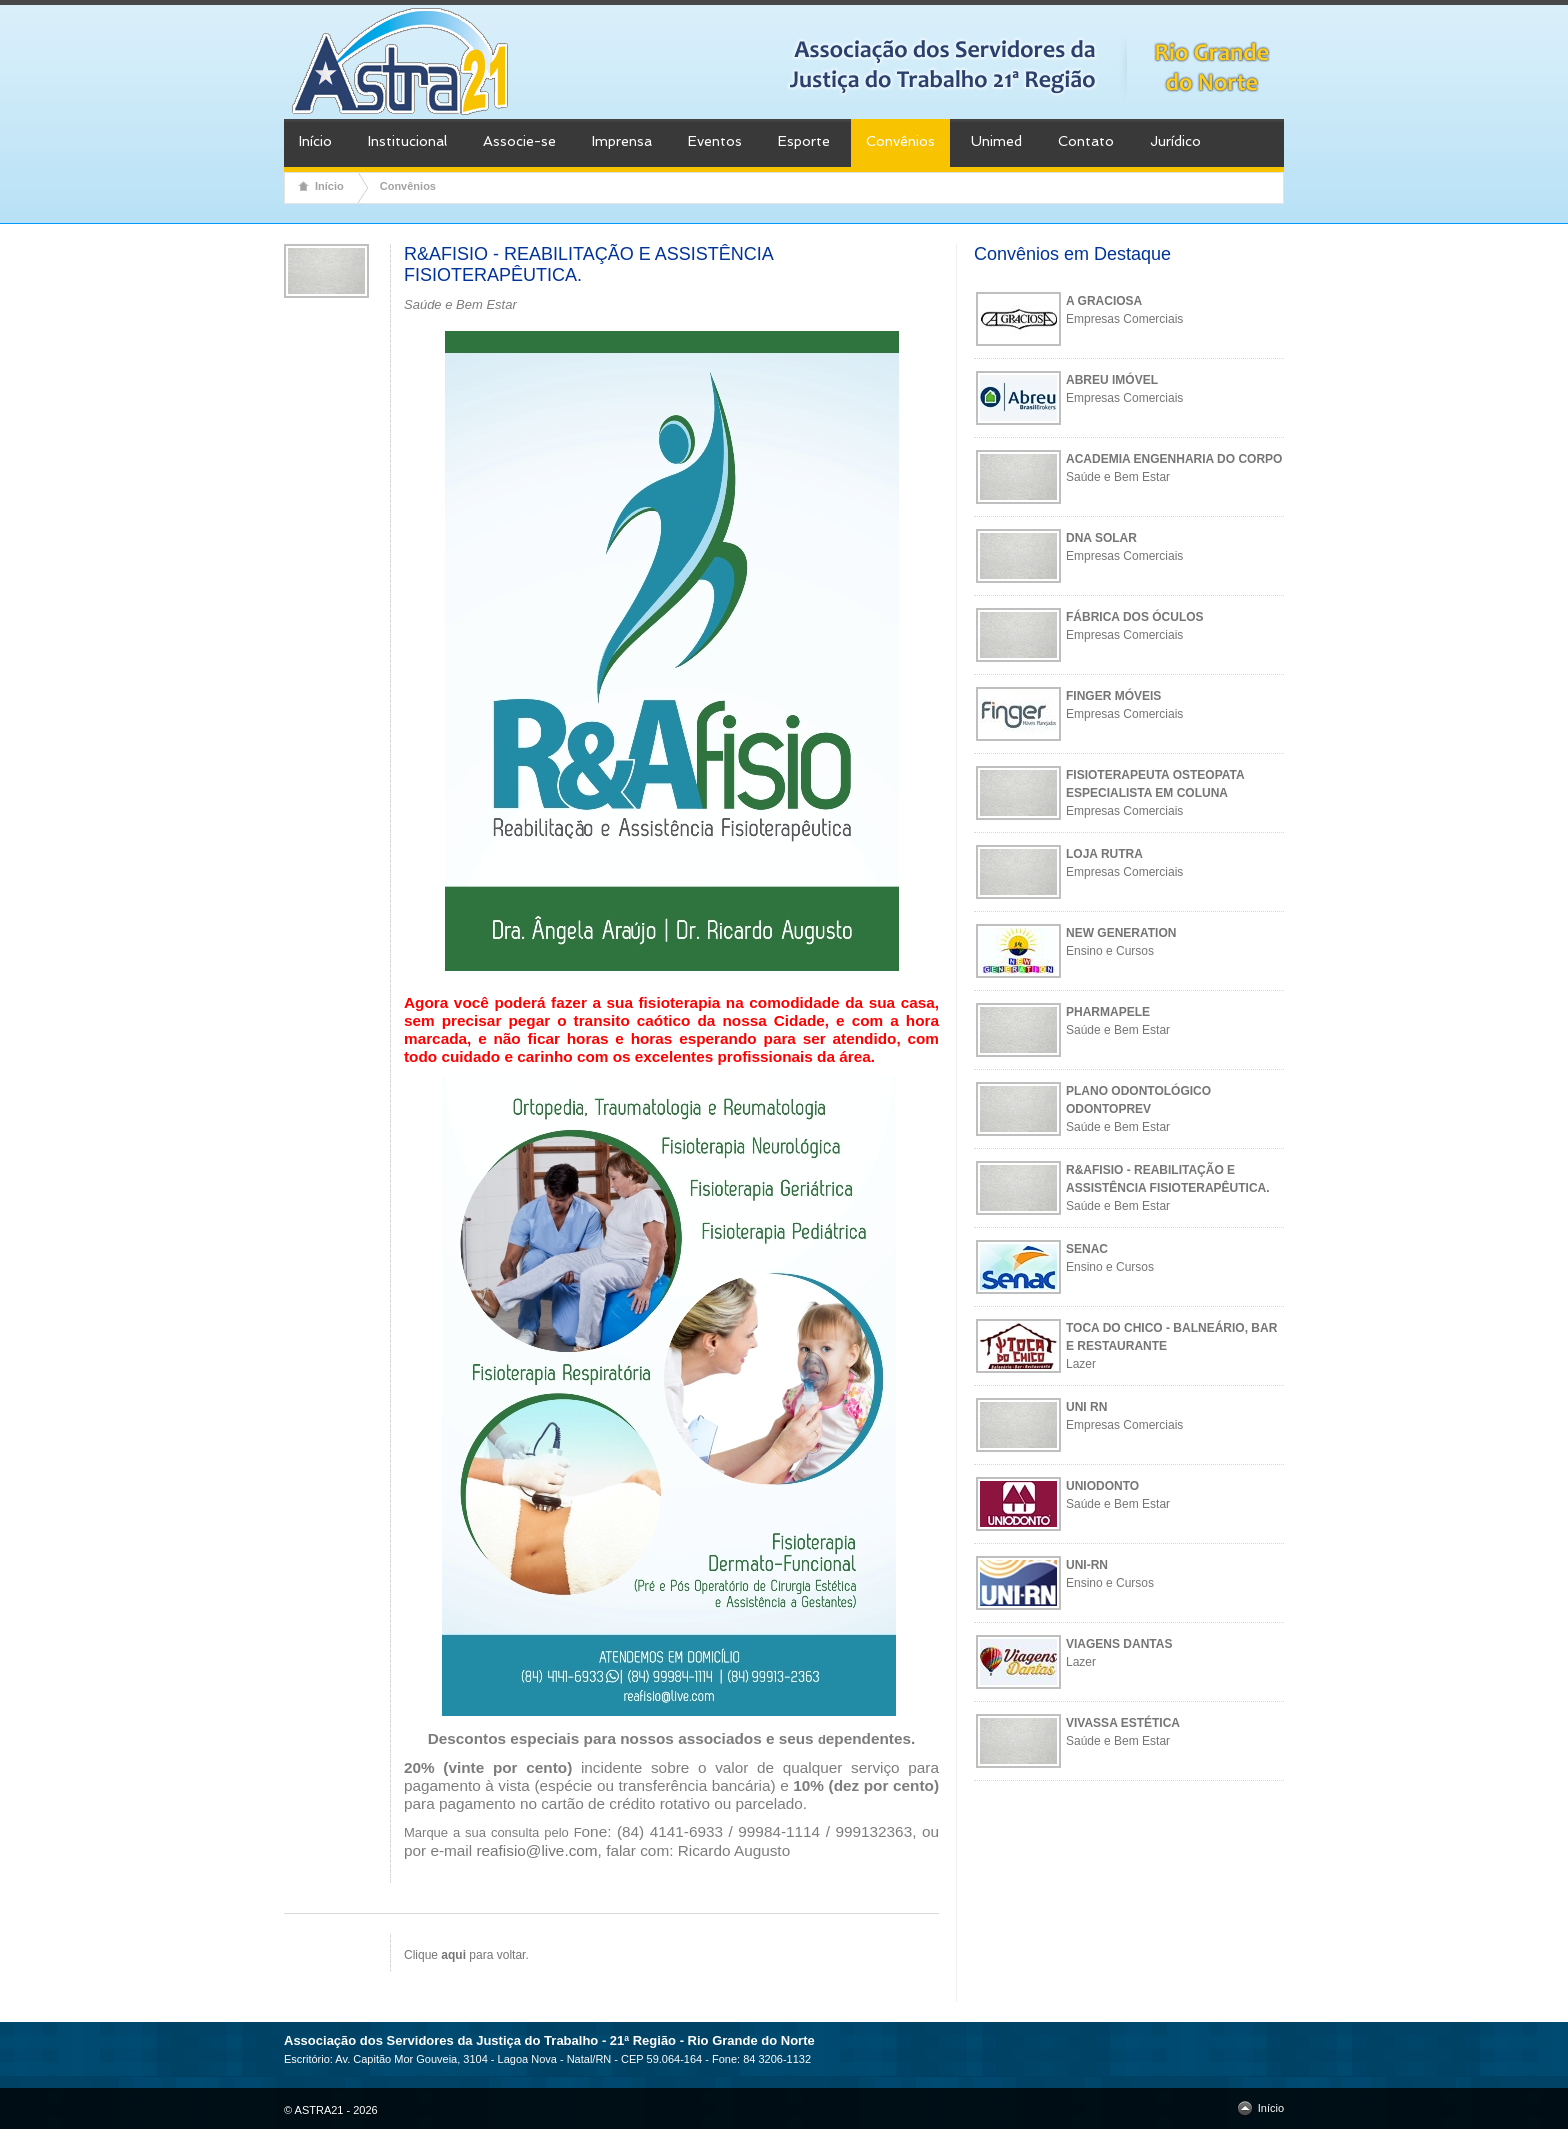  What do you see at coordinates (1118, 477) in the screenshot?
I see `Saúde e Bem Estar` at bounding box center [1118, 477].